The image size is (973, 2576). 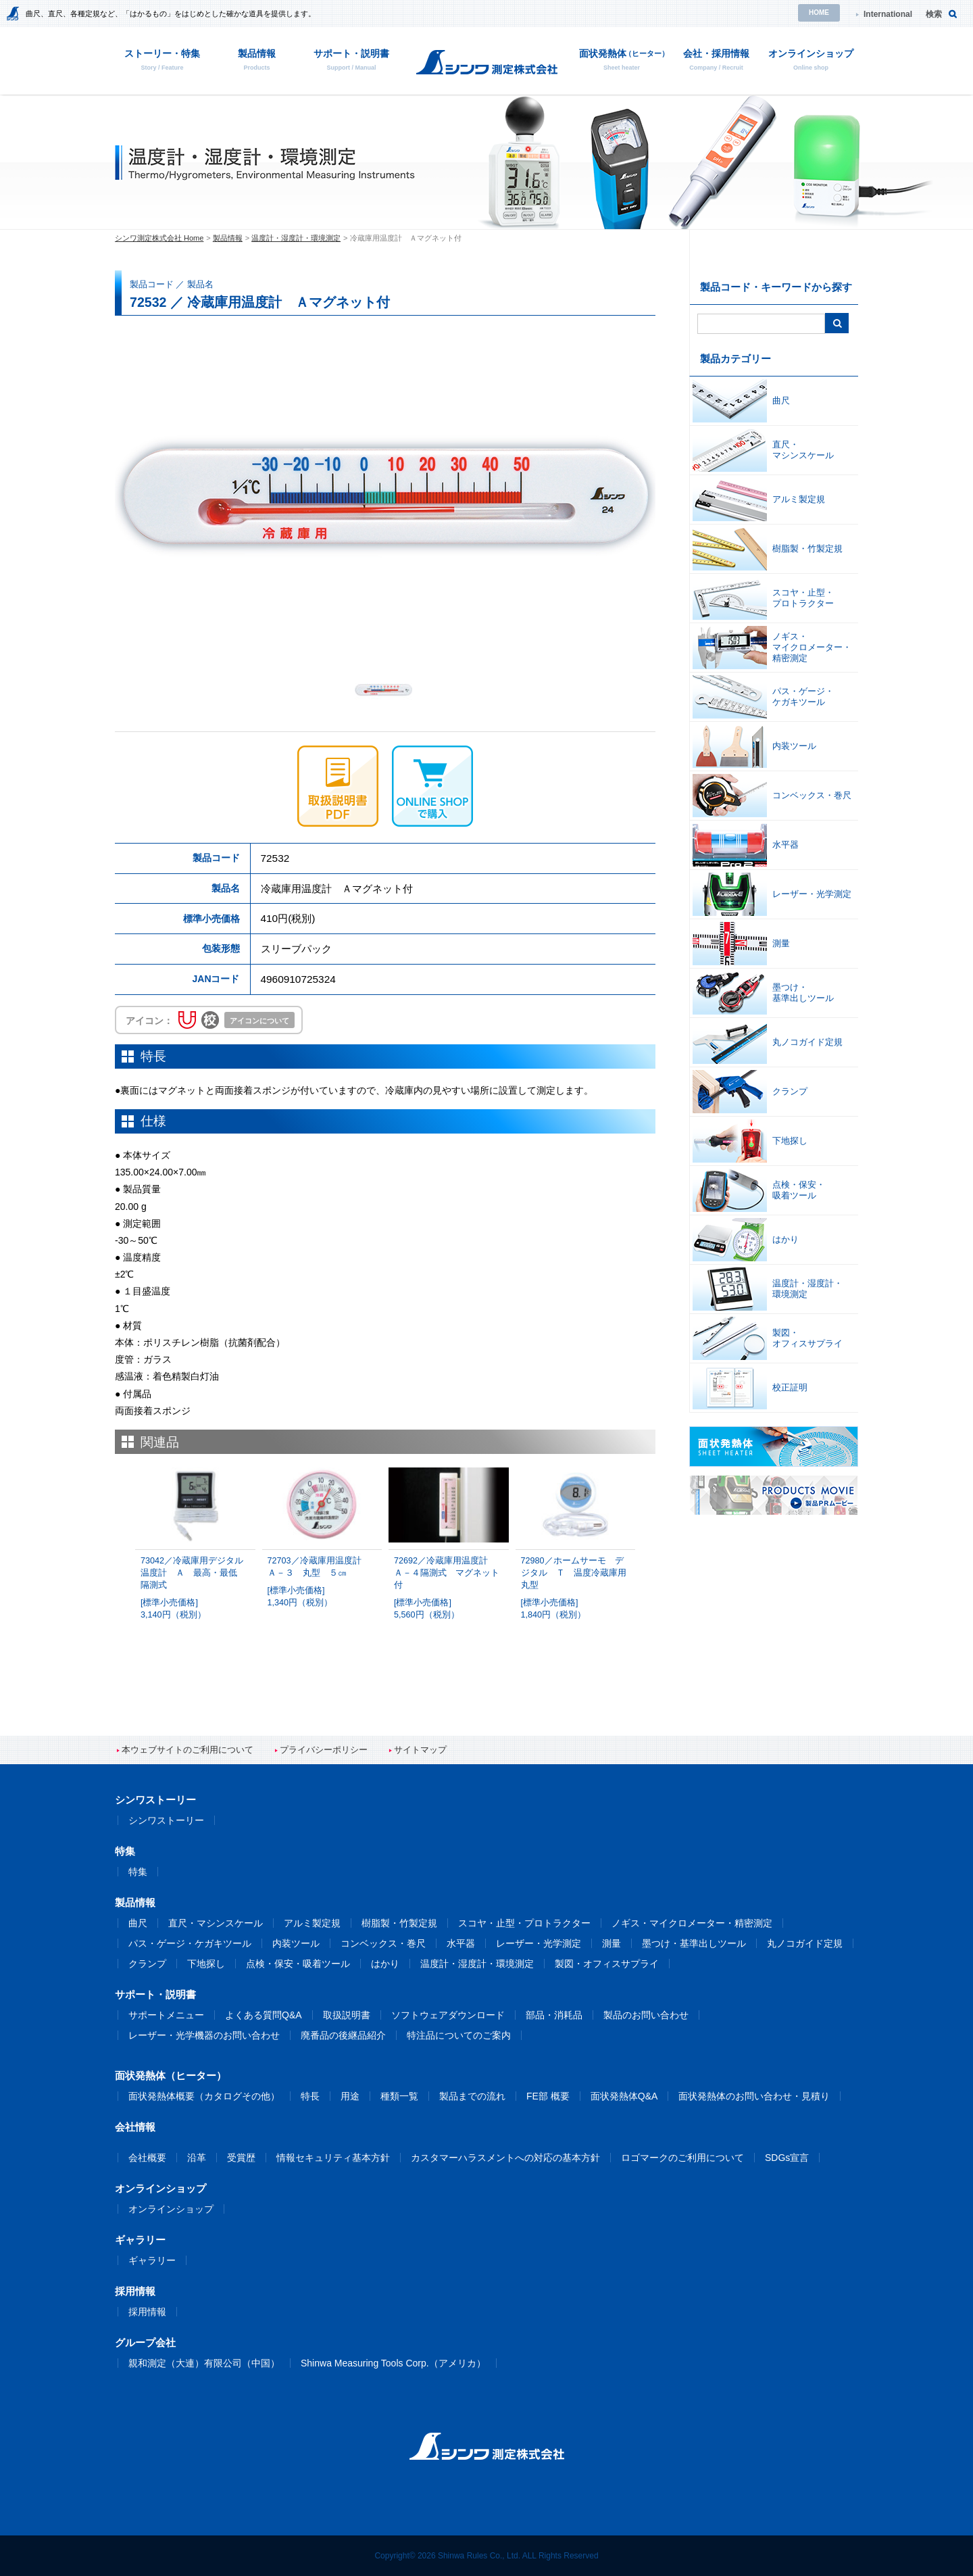 What do you see at coordinates (472, 2096) in the screenshot?
I see `製品までの流れ` at bounding box center [472, 2096].